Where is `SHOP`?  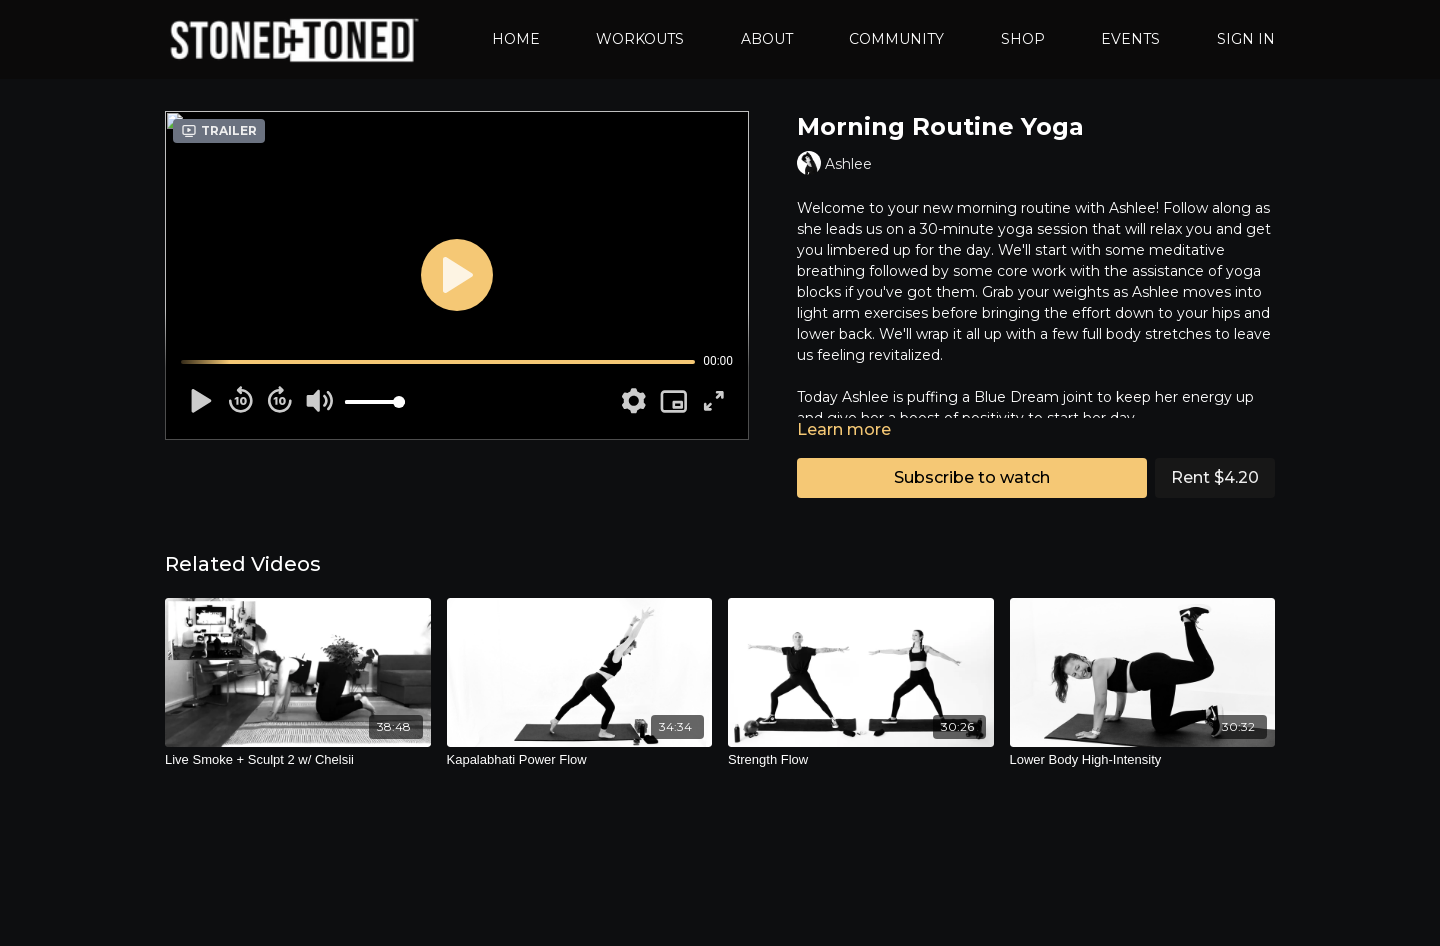
SHOP is located at coordinates (1023, 39).